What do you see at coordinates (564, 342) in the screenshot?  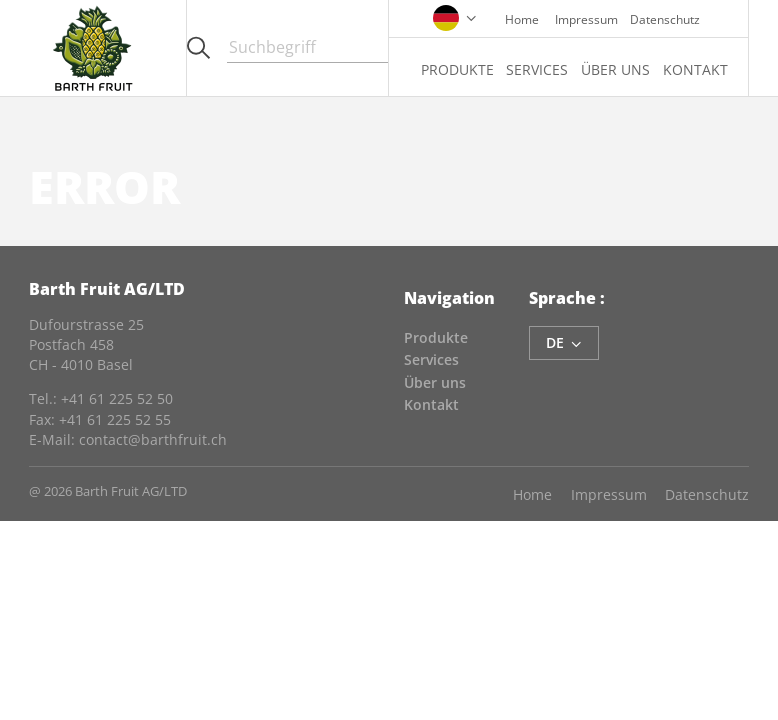 I see `de [language-switcher]` at bounding box center [564, 342].